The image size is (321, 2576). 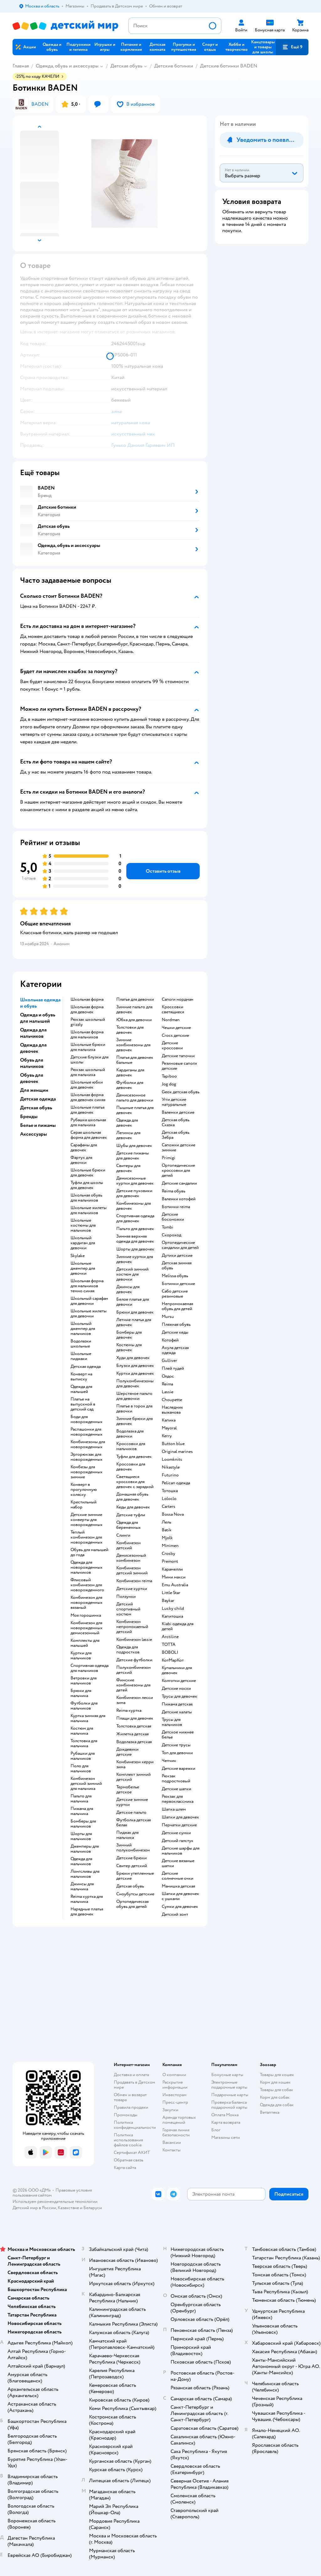 I want to click on Пижама для мальчика, so click(x=82, y=1811).